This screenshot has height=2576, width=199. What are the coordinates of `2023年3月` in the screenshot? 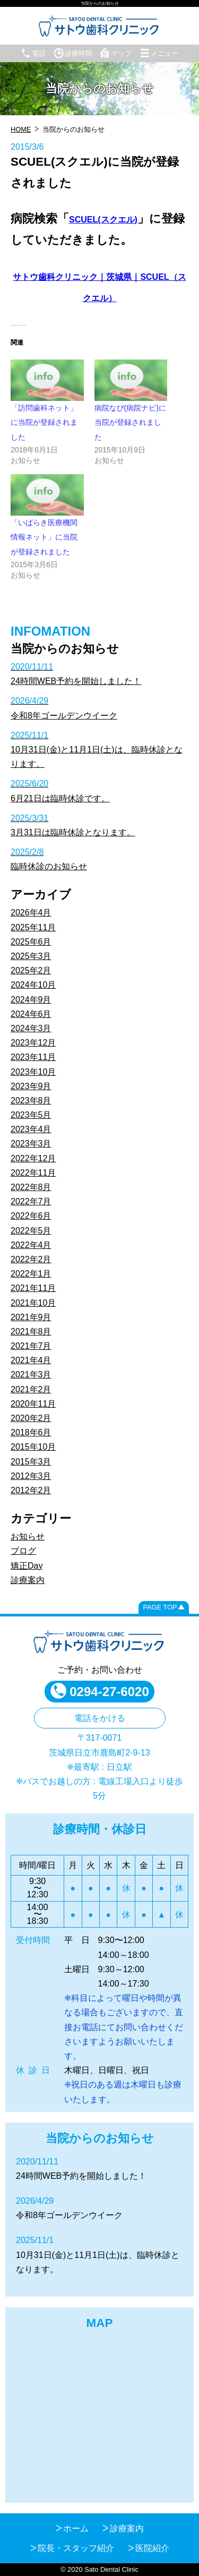 It's located at (31, 1143).